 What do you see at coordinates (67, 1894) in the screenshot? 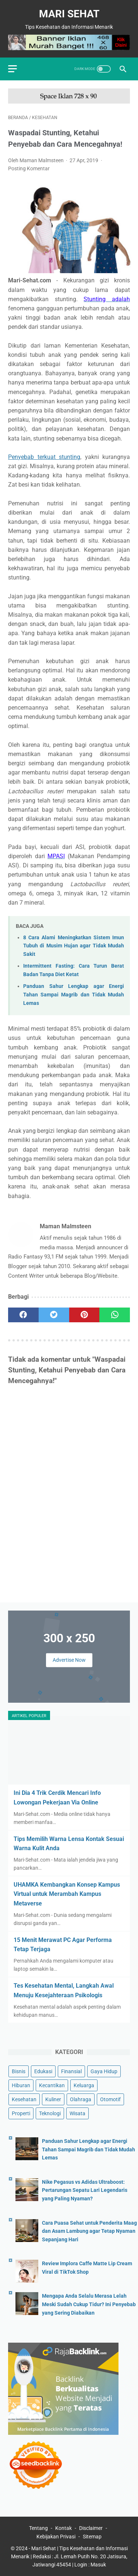
I see `UHAMKA Kembangkan Konsep Kampus Virtual untuk Merambah Kampus Metaverse` at bounding box center [67, 1894].